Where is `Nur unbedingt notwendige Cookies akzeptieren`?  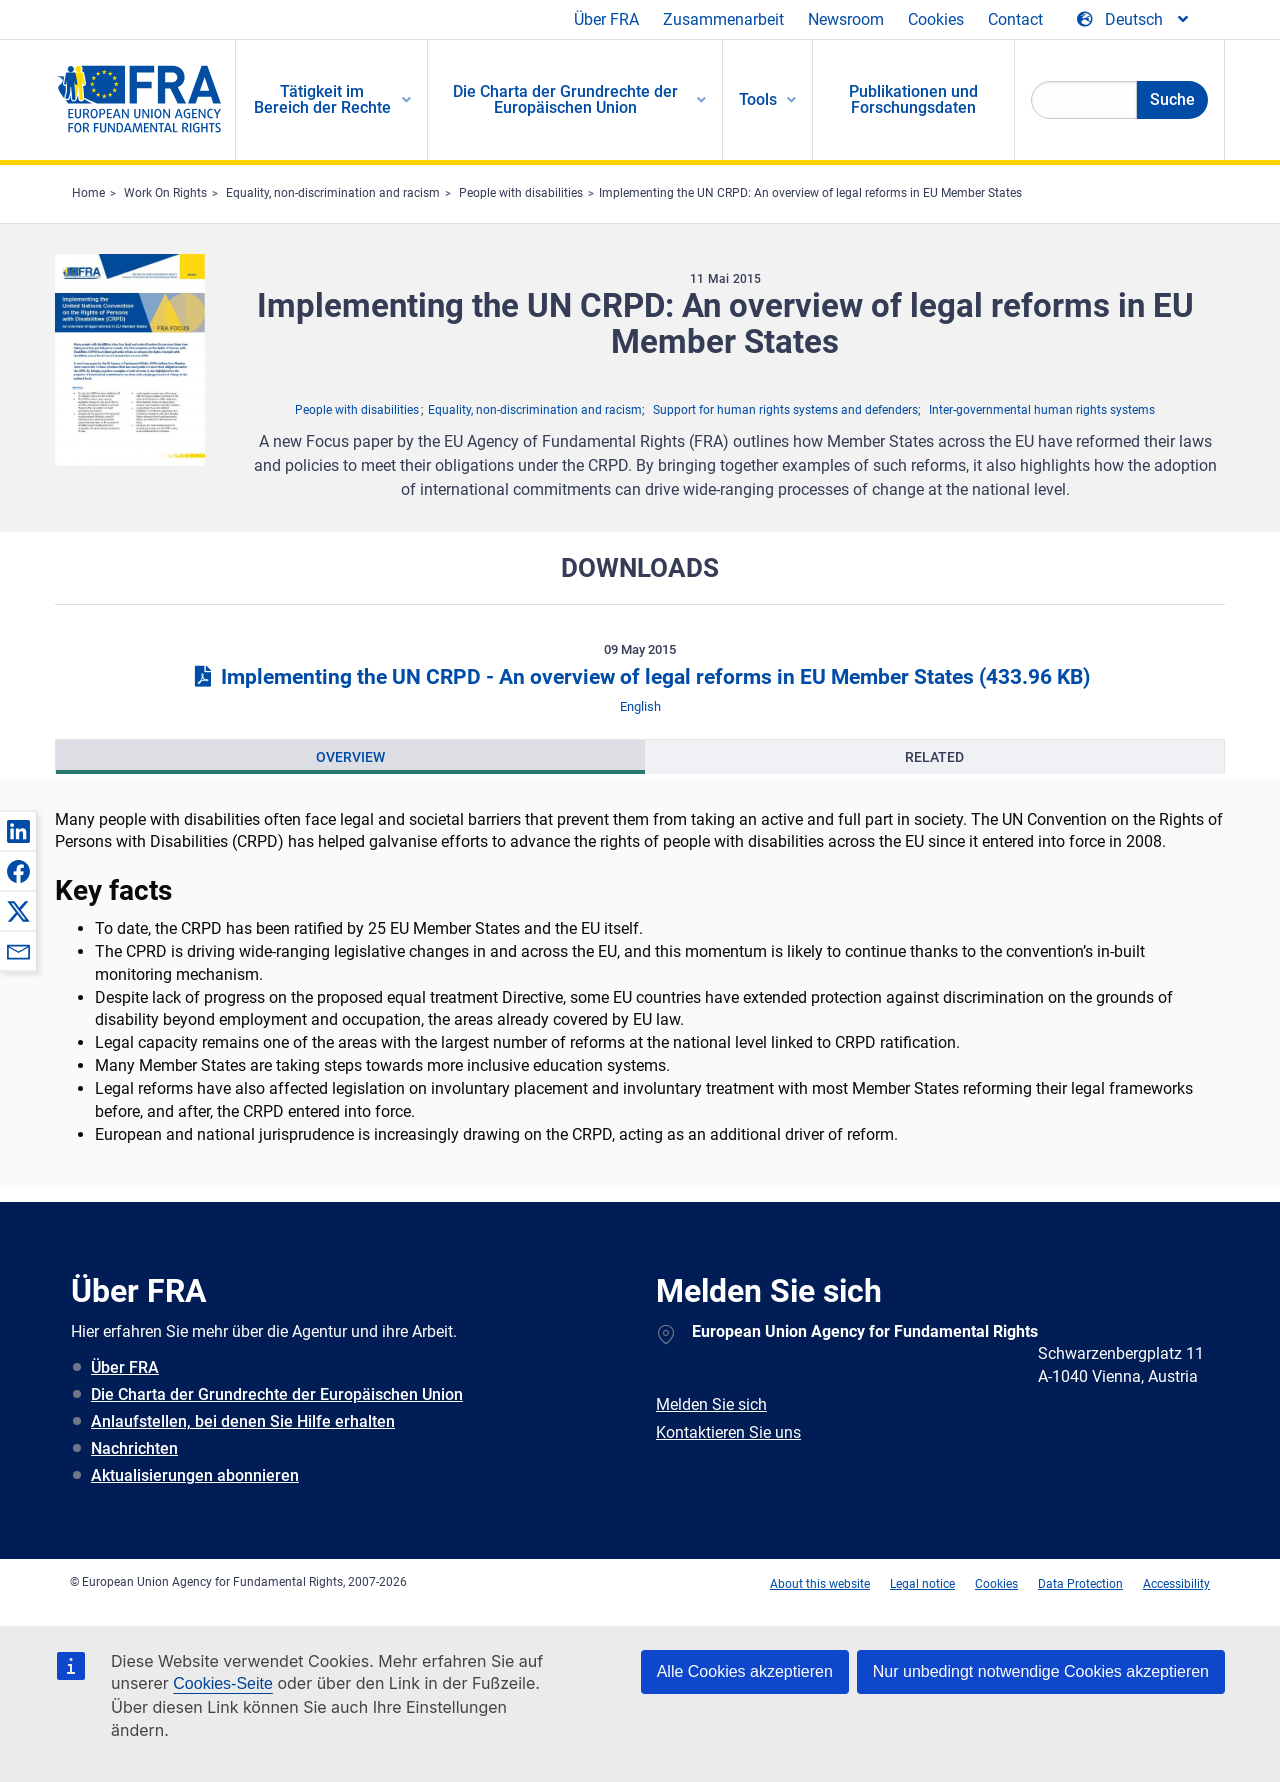
Nur unbedingt notwendige Cookies akzeptieren is located at coordinates (1041, 1671).